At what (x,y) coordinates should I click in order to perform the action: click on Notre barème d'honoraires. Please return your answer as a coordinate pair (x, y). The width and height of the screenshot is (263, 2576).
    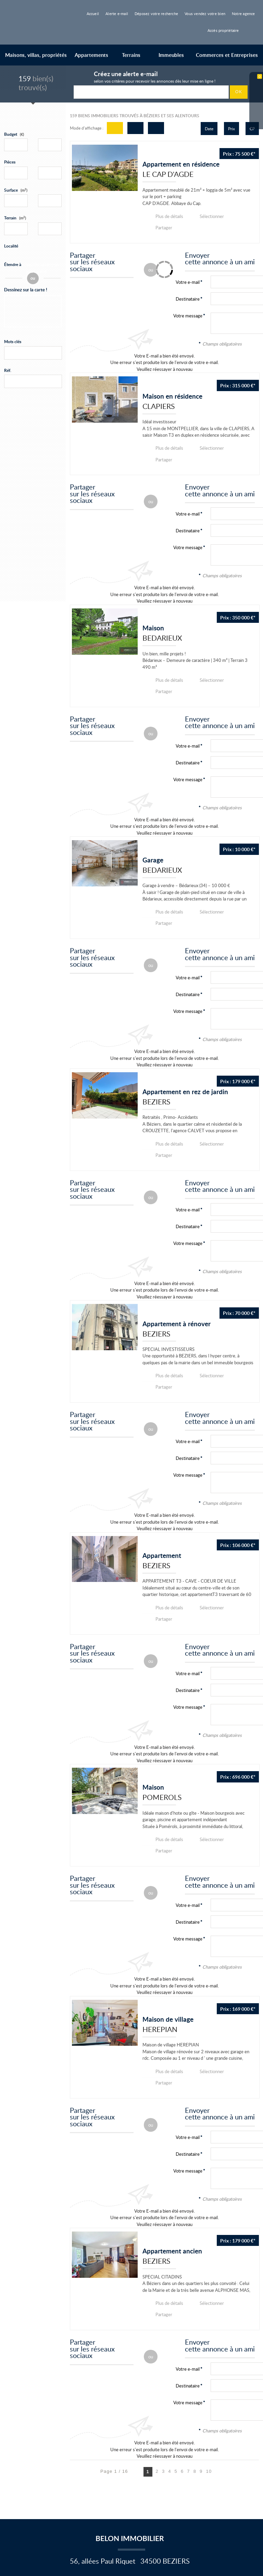
    Looking at the image, I should click on (40, 2497).